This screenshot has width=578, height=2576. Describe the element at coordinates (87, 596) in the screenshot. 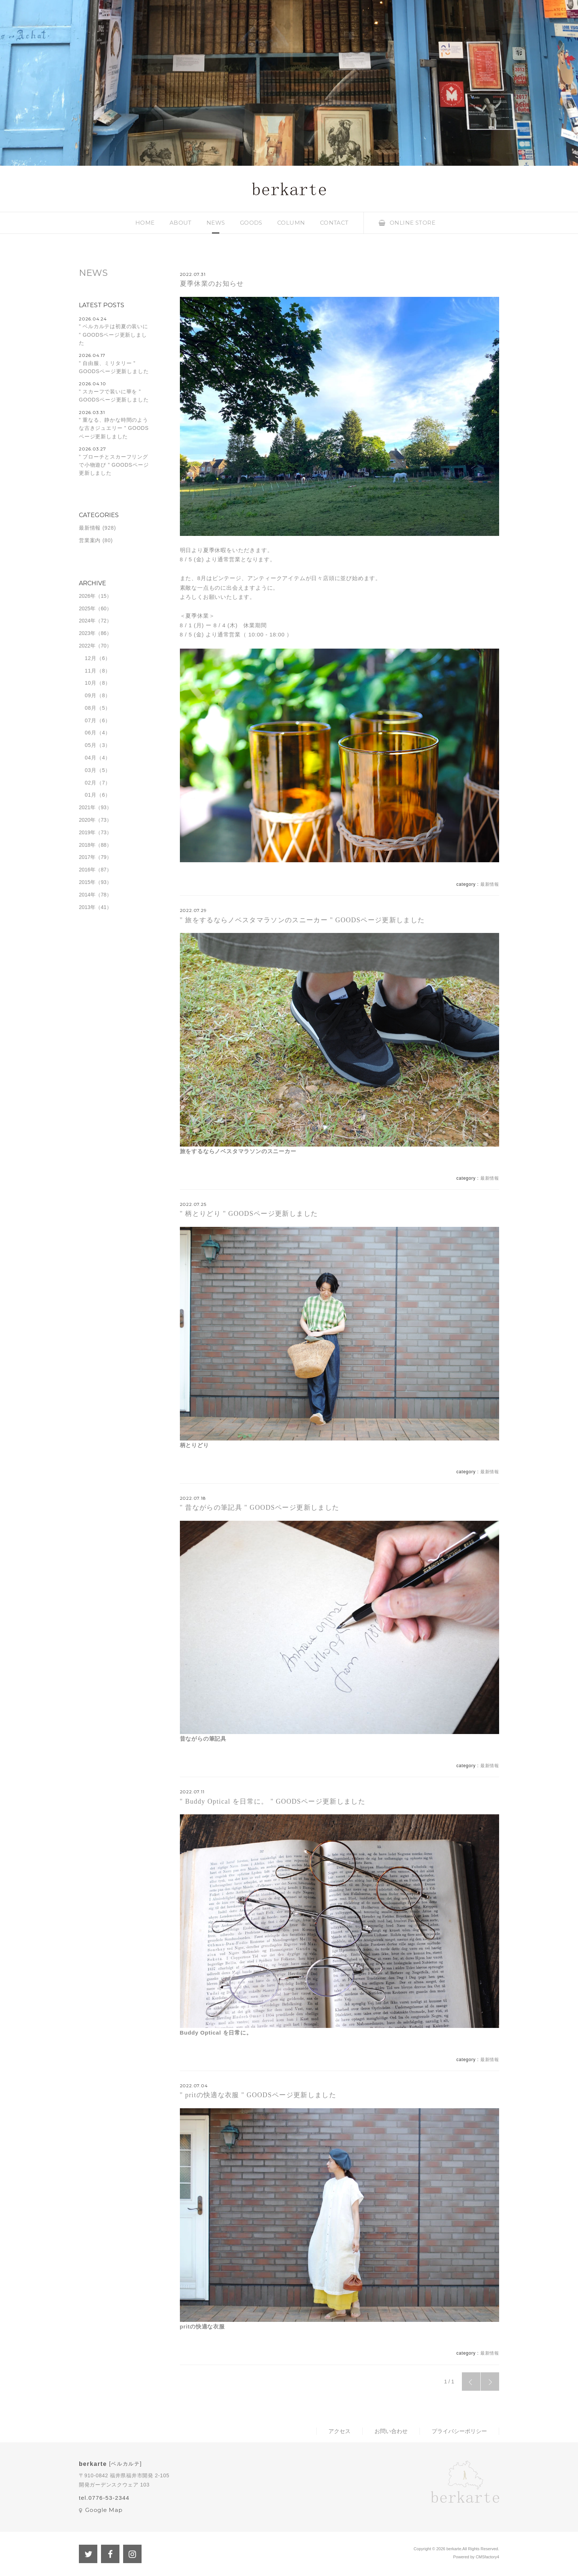

I see `2026年` at that location.